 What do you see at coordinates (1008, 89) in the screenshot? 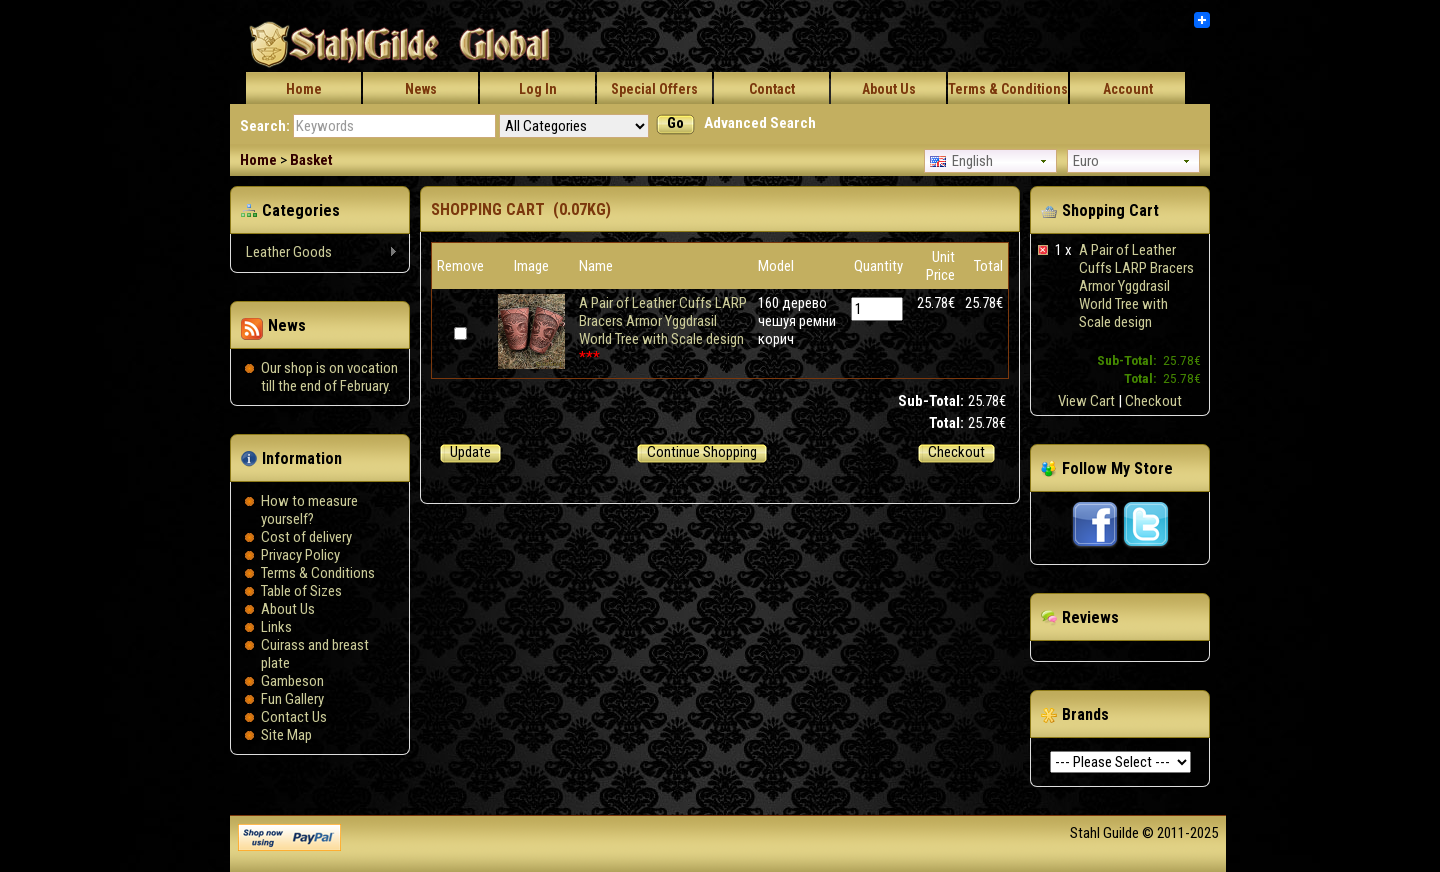
I see `Terms & Conditions` at bounding box center [1008, 89].